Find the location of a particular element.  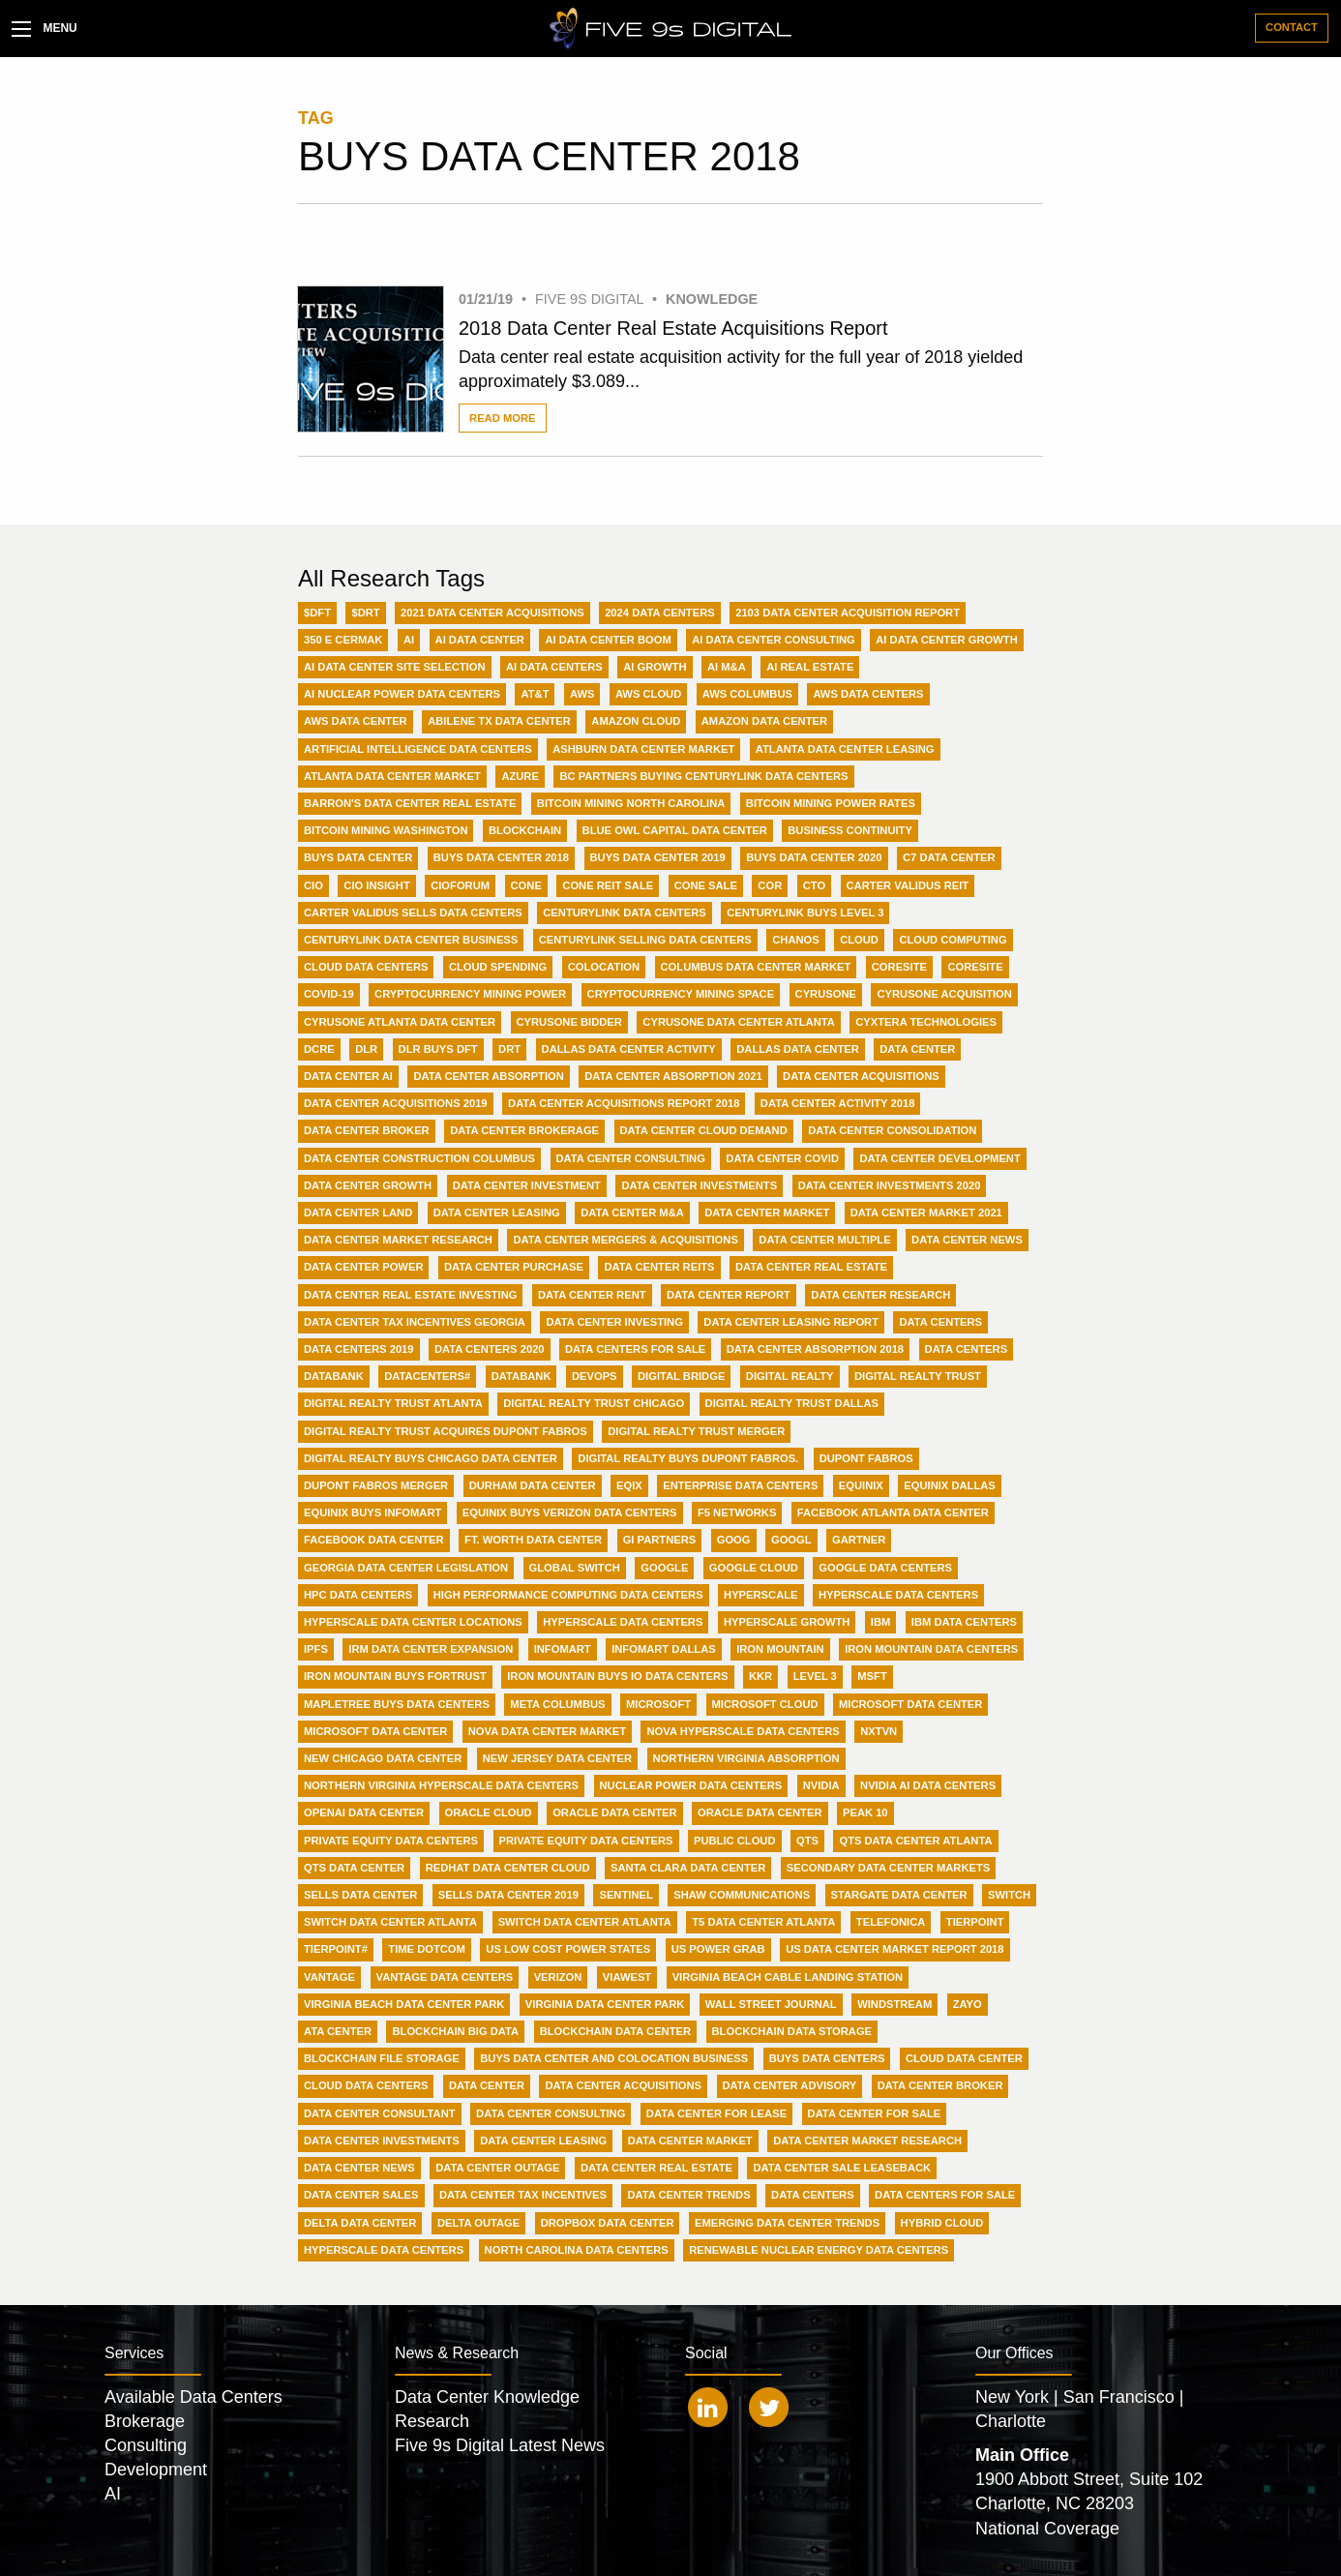

AWS data center is located at coordinates (355, 721).